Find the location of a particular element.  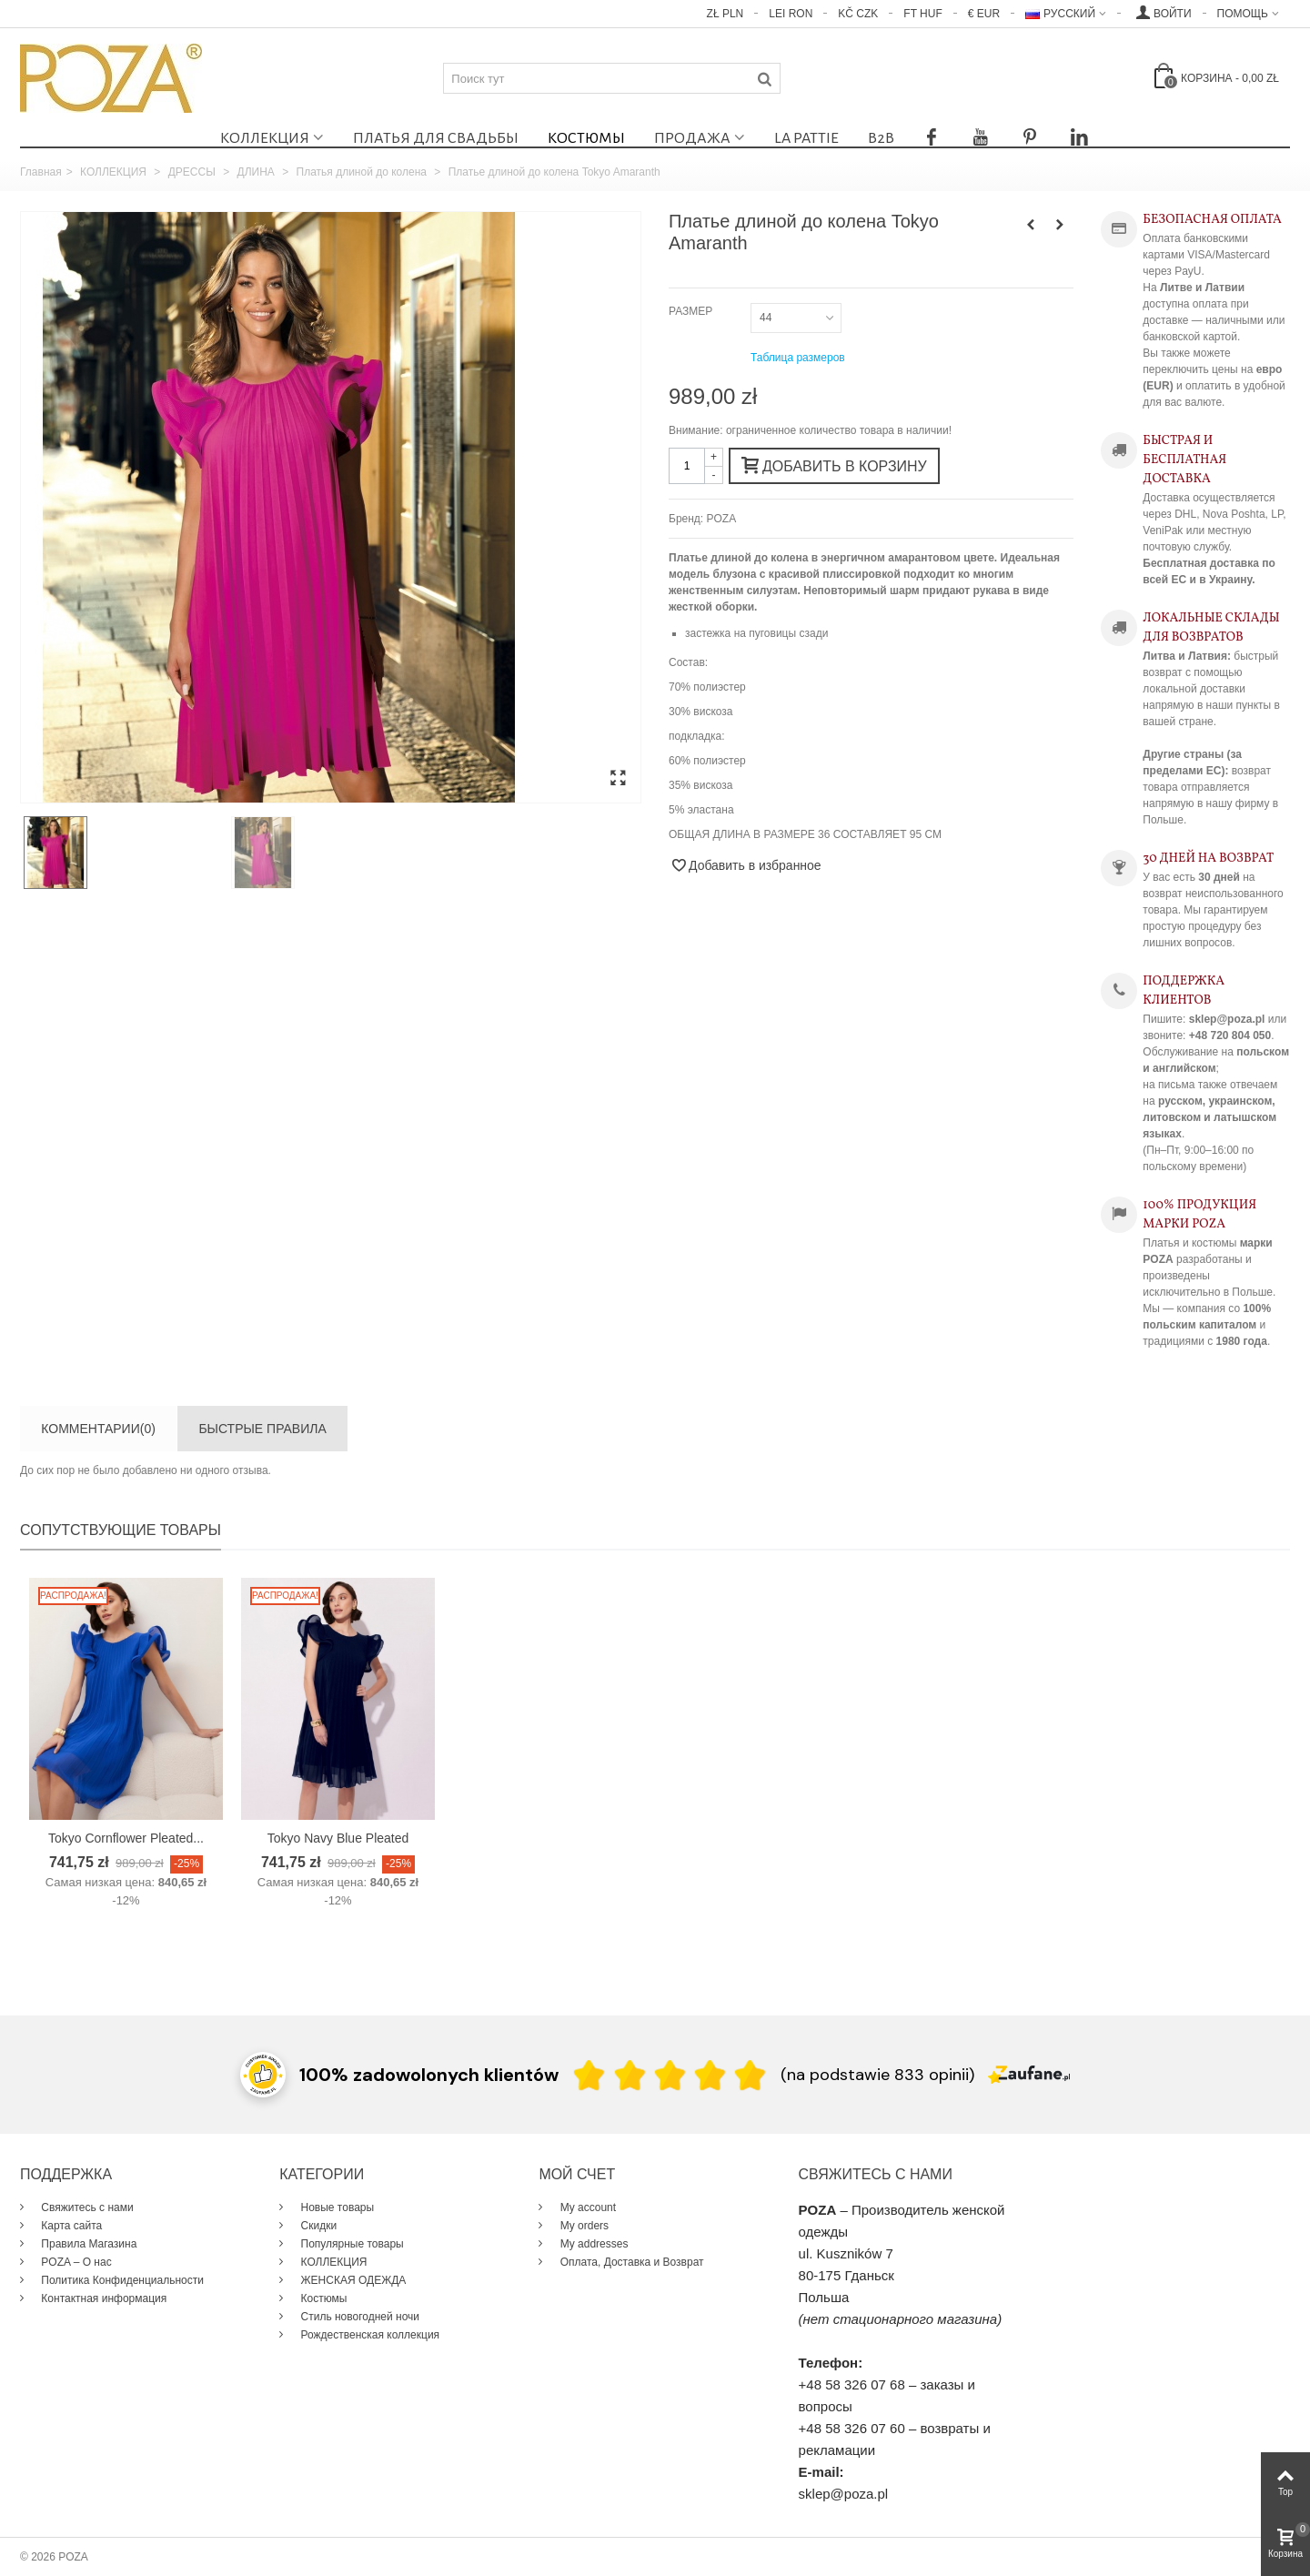

Платья для свадьбы is located at coordinates (436, 138).